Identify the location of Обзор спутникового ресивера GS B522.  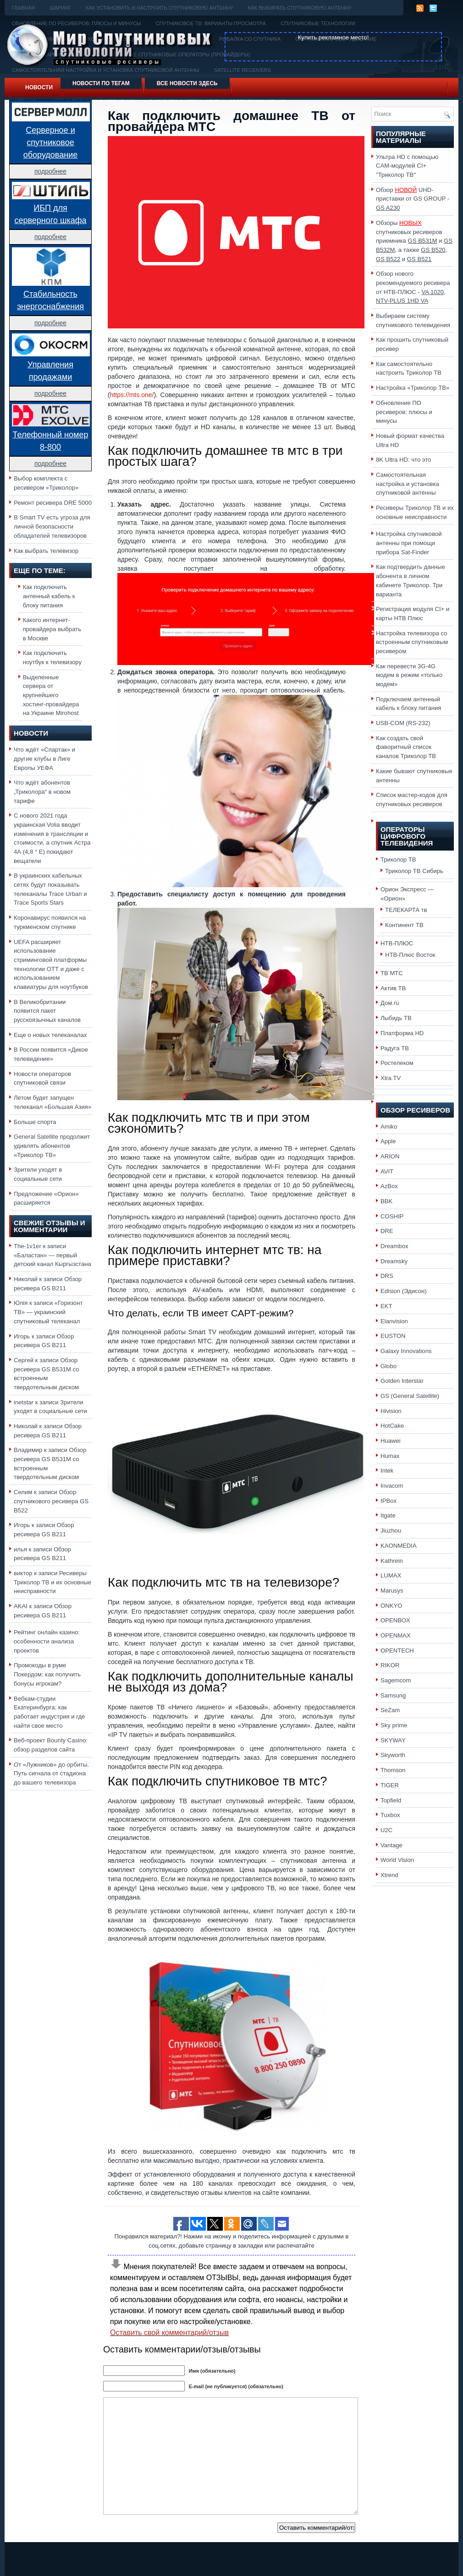
(51, 1501).